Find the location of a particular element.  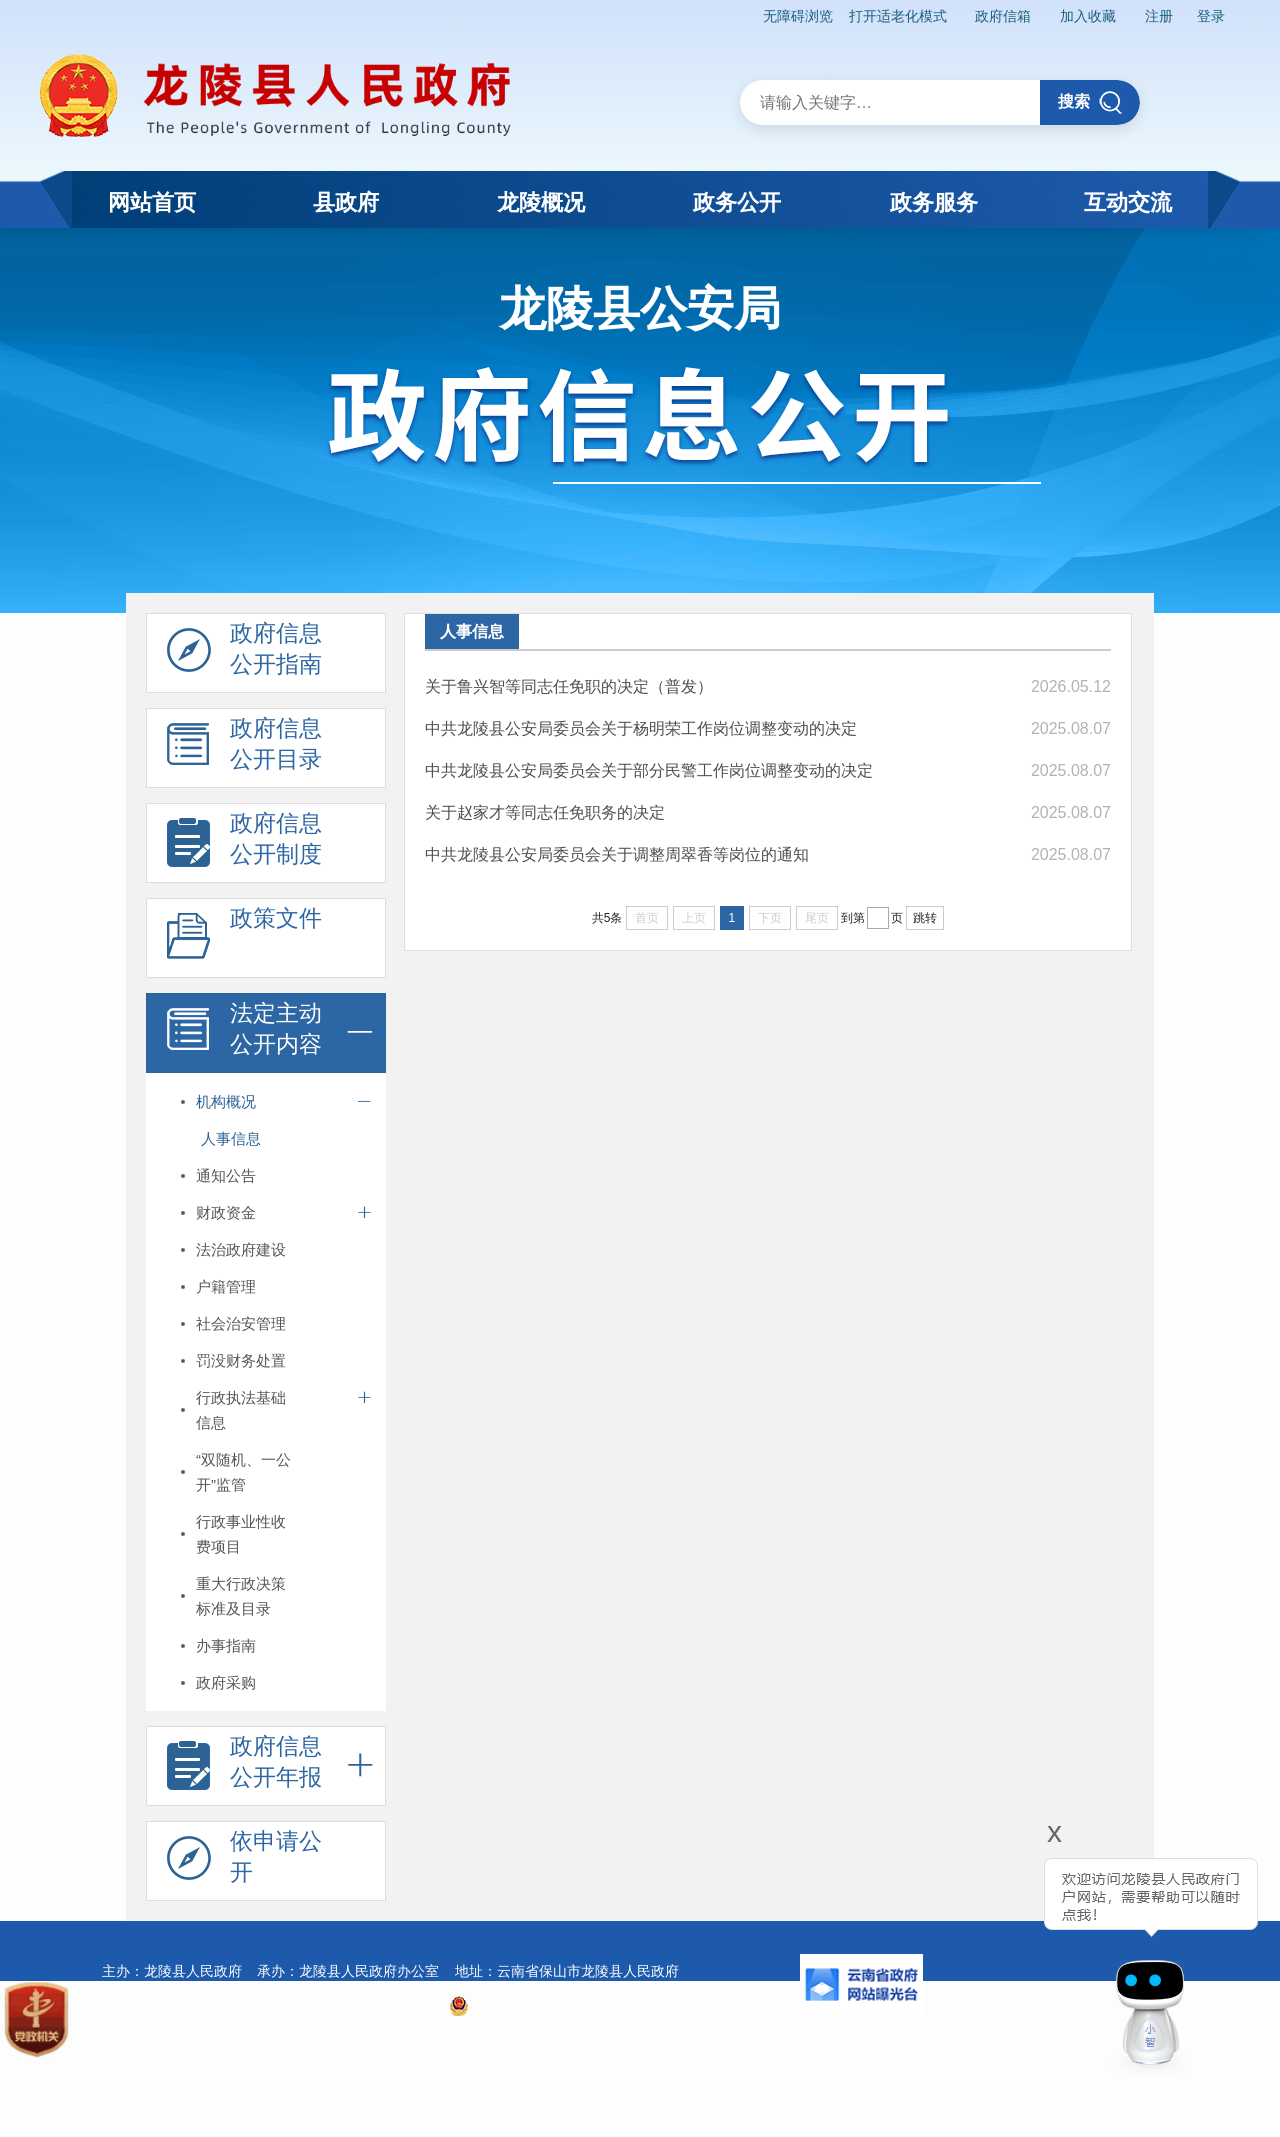

搜索 is located at coordinates (1090, 102).